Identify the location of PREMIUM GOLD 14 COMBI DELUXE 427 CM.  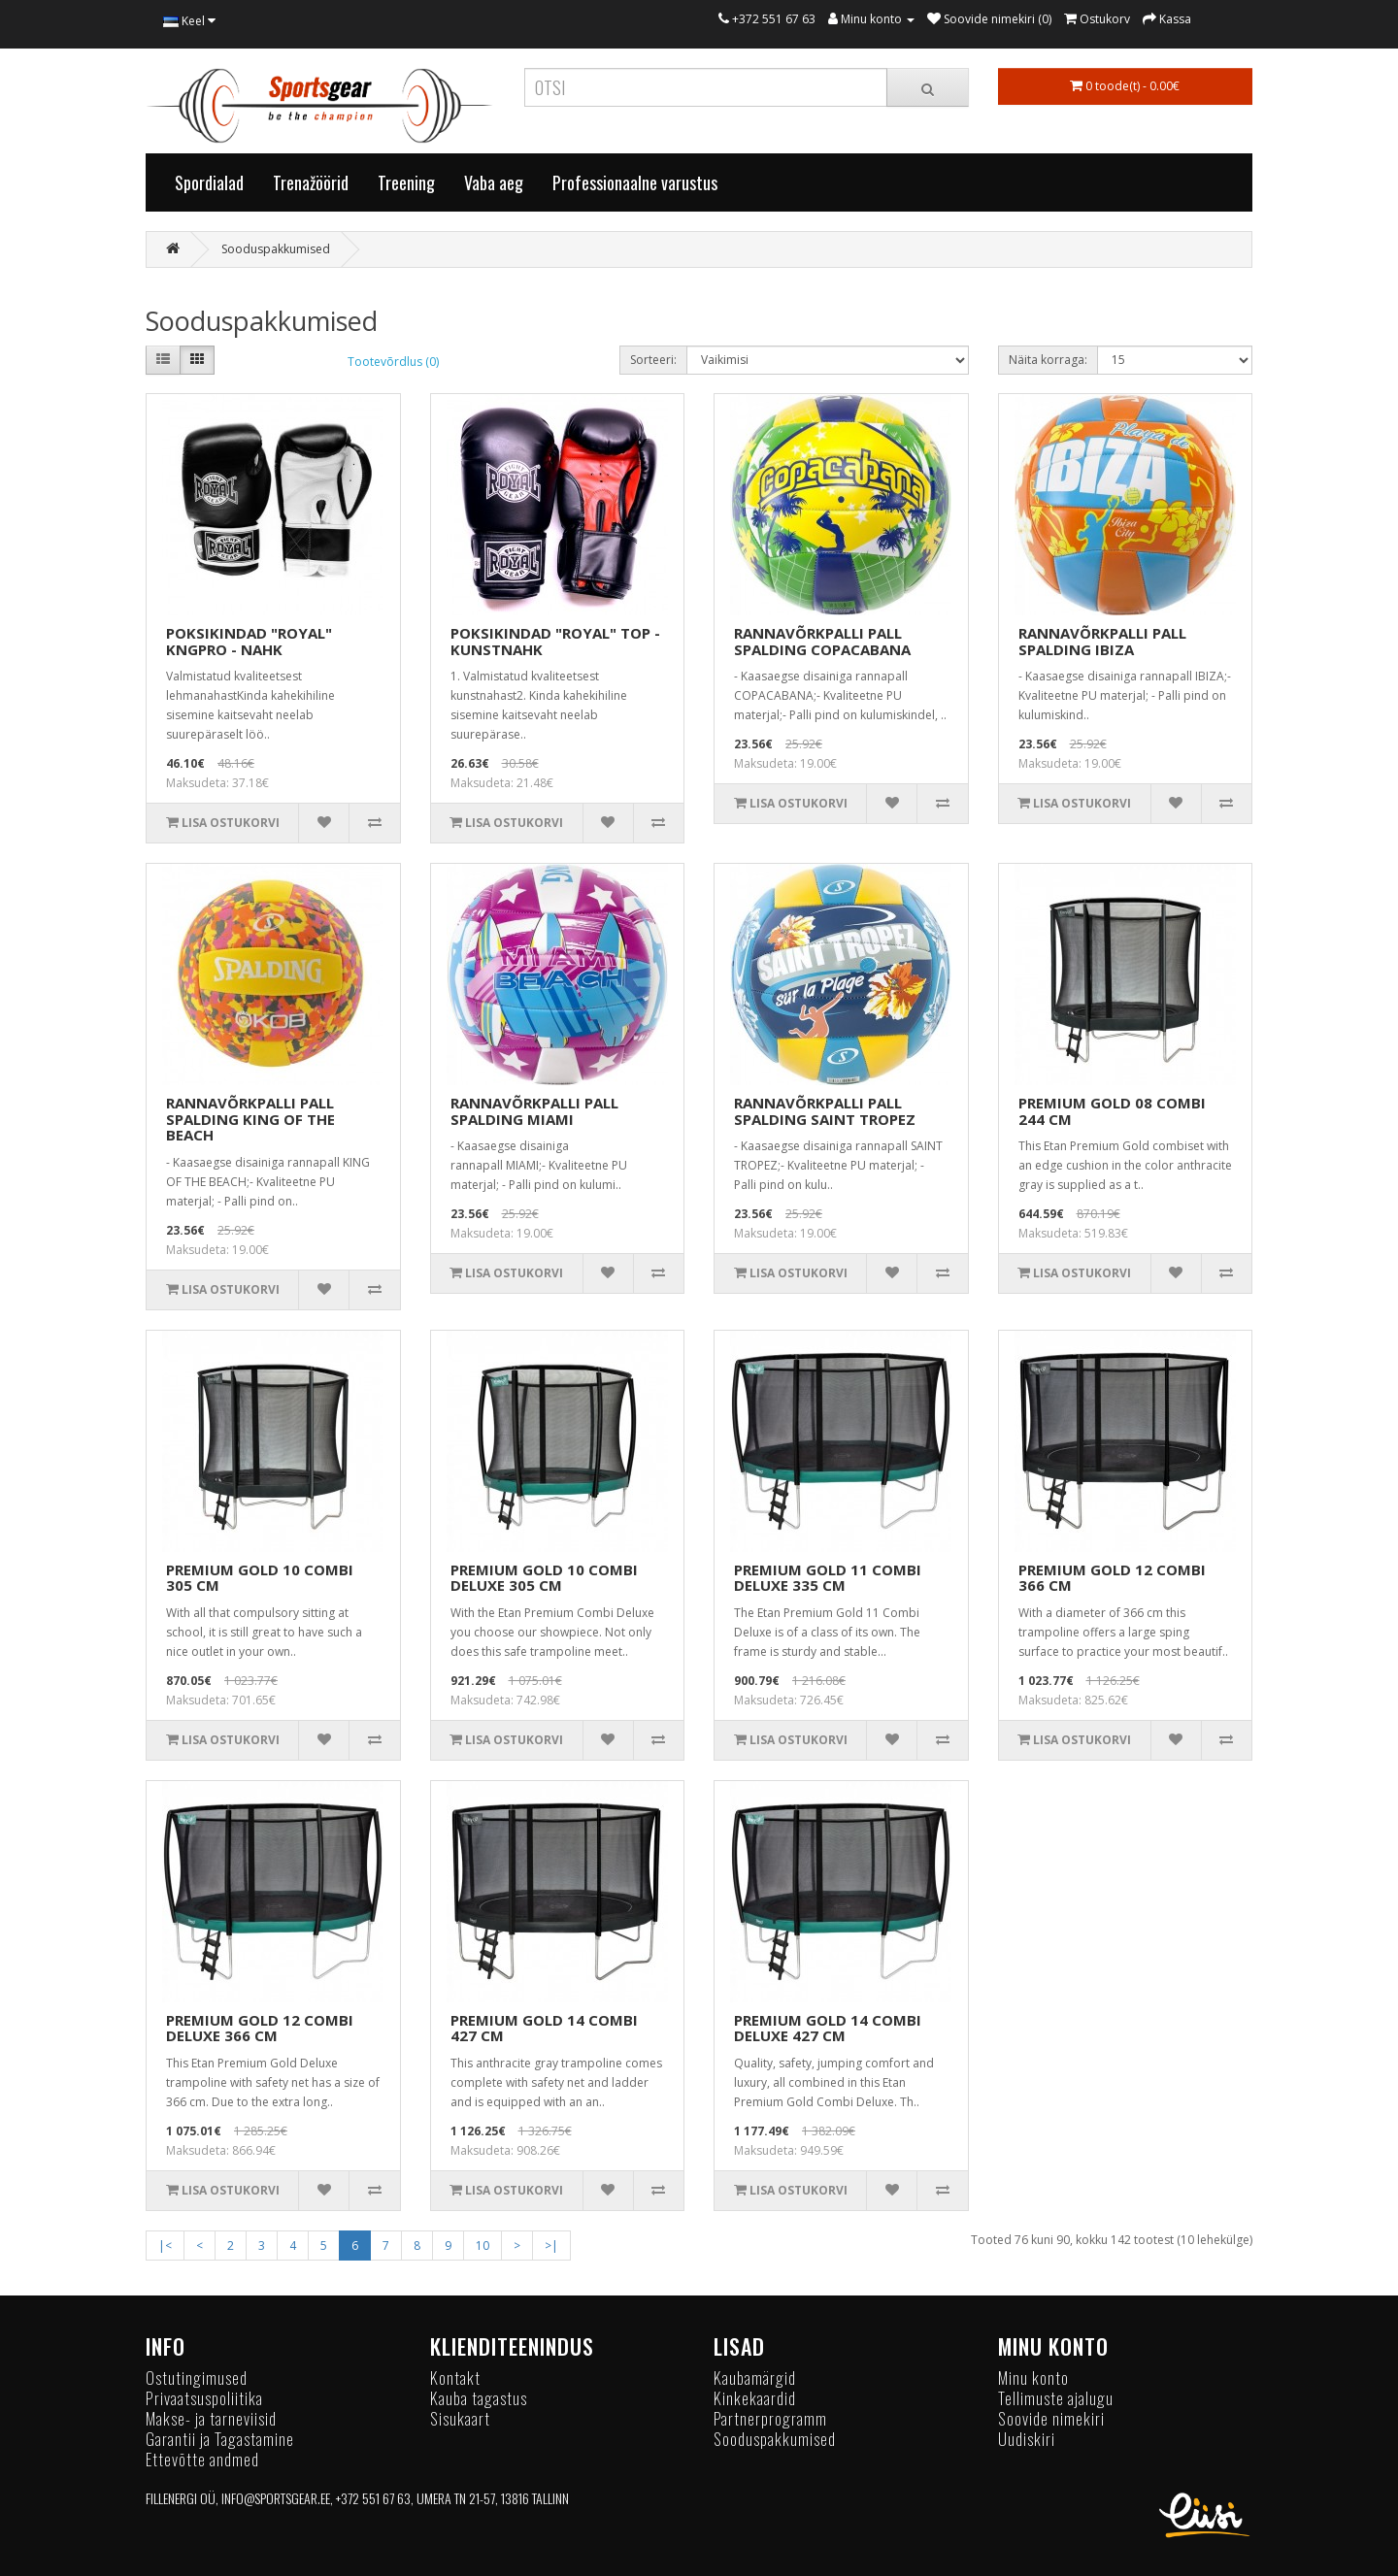
(827, 2028).